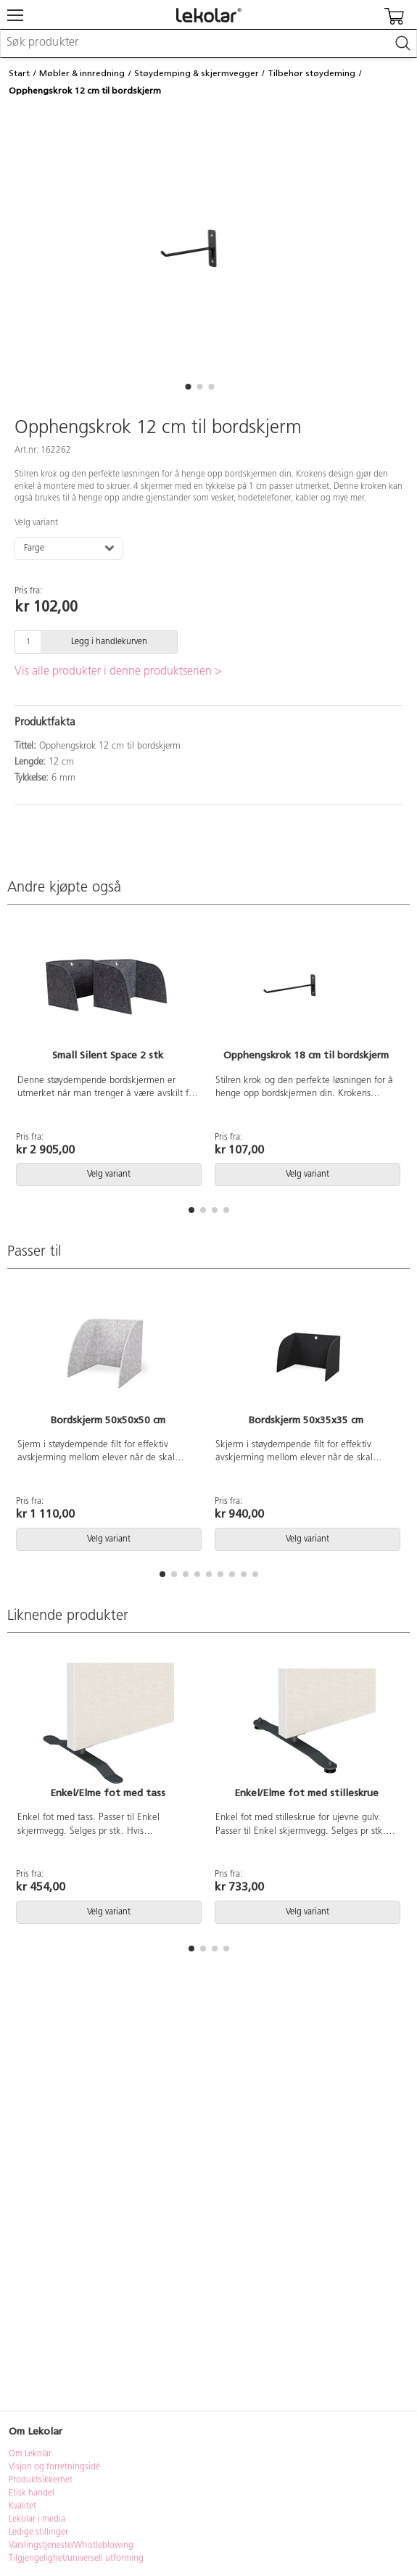 This screenshot has width=417, height=2576. I want to click on Om Lekolar, so click(30, 2454).